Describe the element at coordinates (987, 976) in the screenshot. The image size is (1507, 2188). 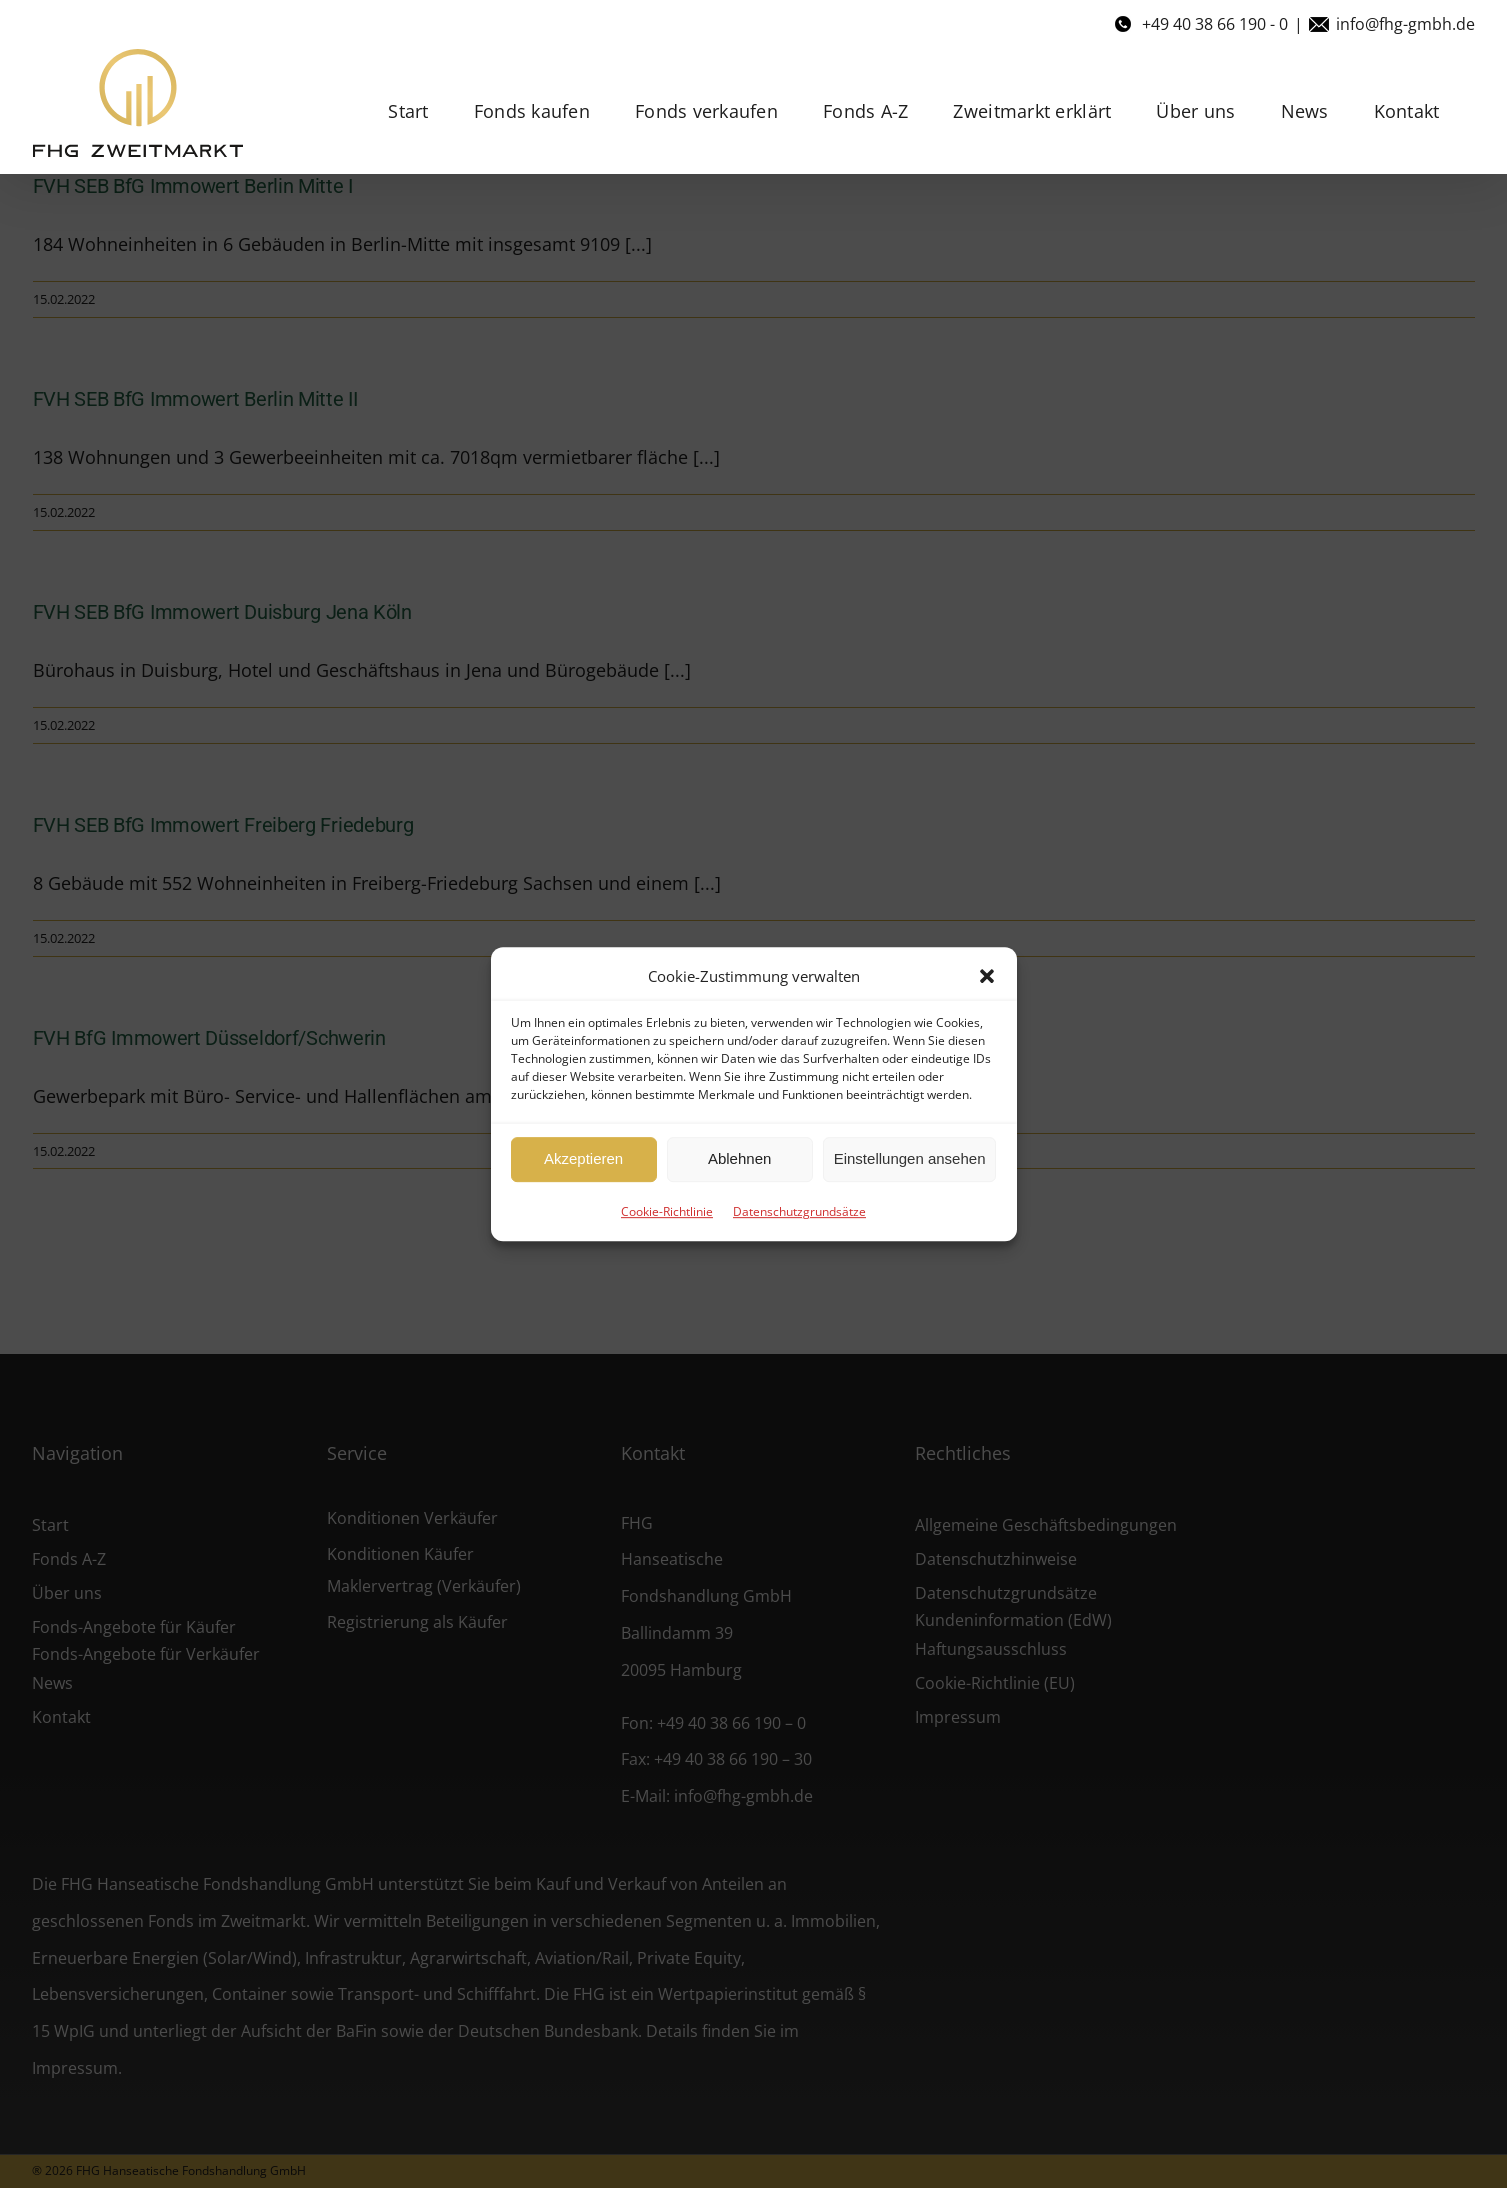
I see `[button]` at that location.